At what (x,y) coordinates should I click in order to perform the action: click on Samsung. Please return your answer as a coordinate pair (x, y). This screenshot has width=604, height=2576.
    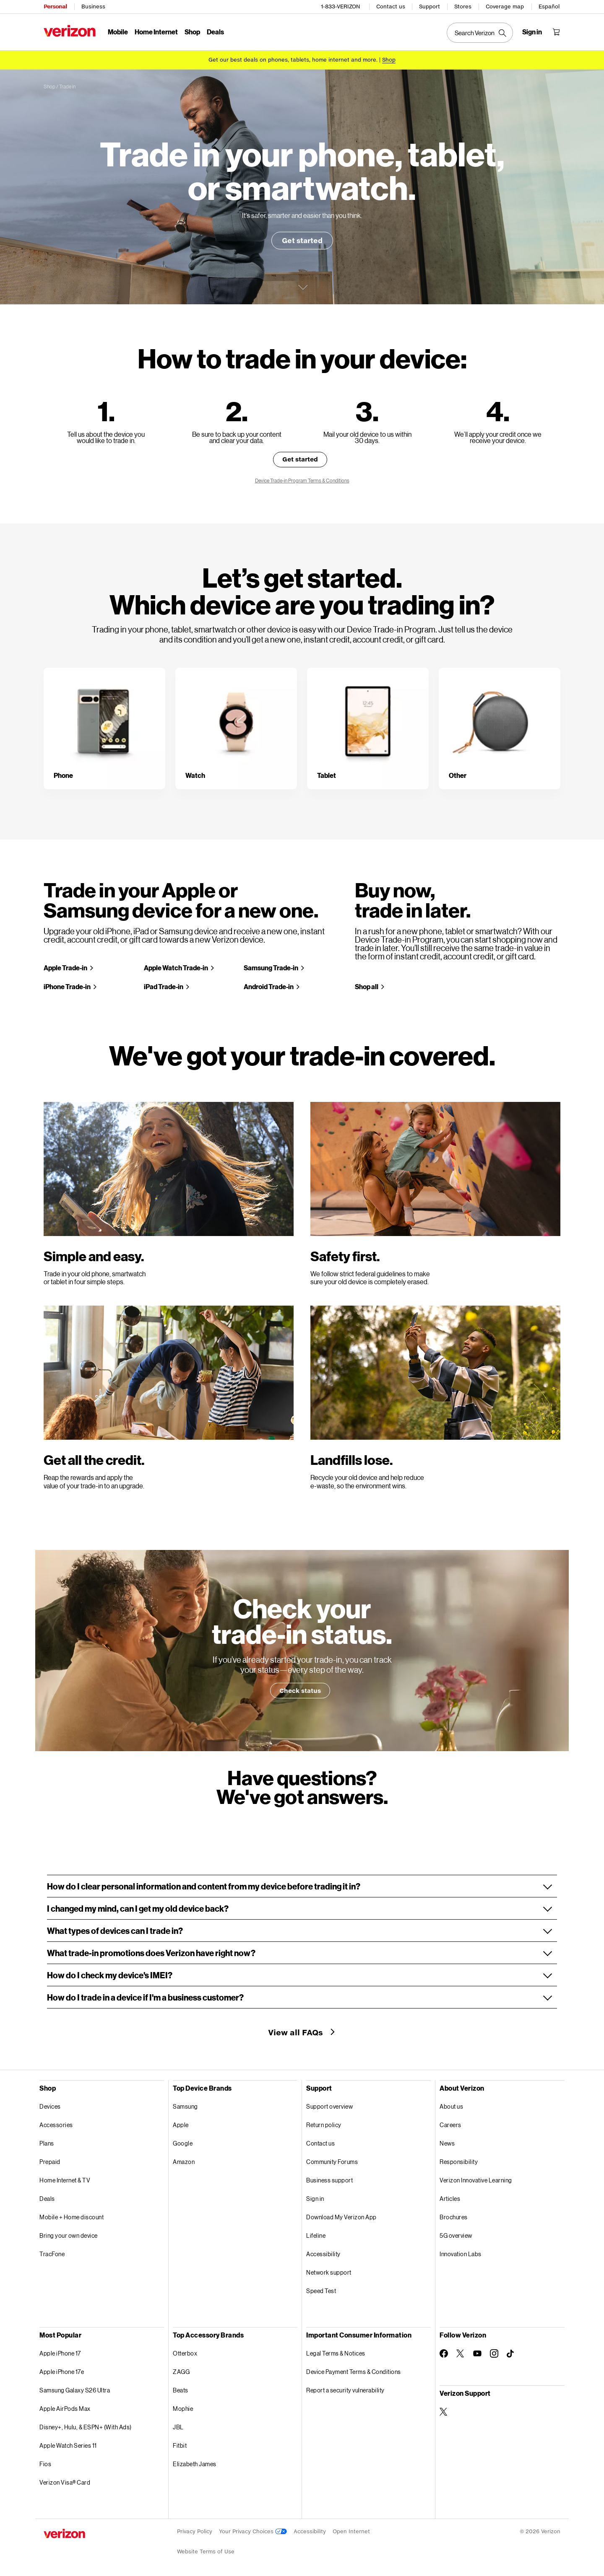
    Looking at the image, I should click on (185, 2106).